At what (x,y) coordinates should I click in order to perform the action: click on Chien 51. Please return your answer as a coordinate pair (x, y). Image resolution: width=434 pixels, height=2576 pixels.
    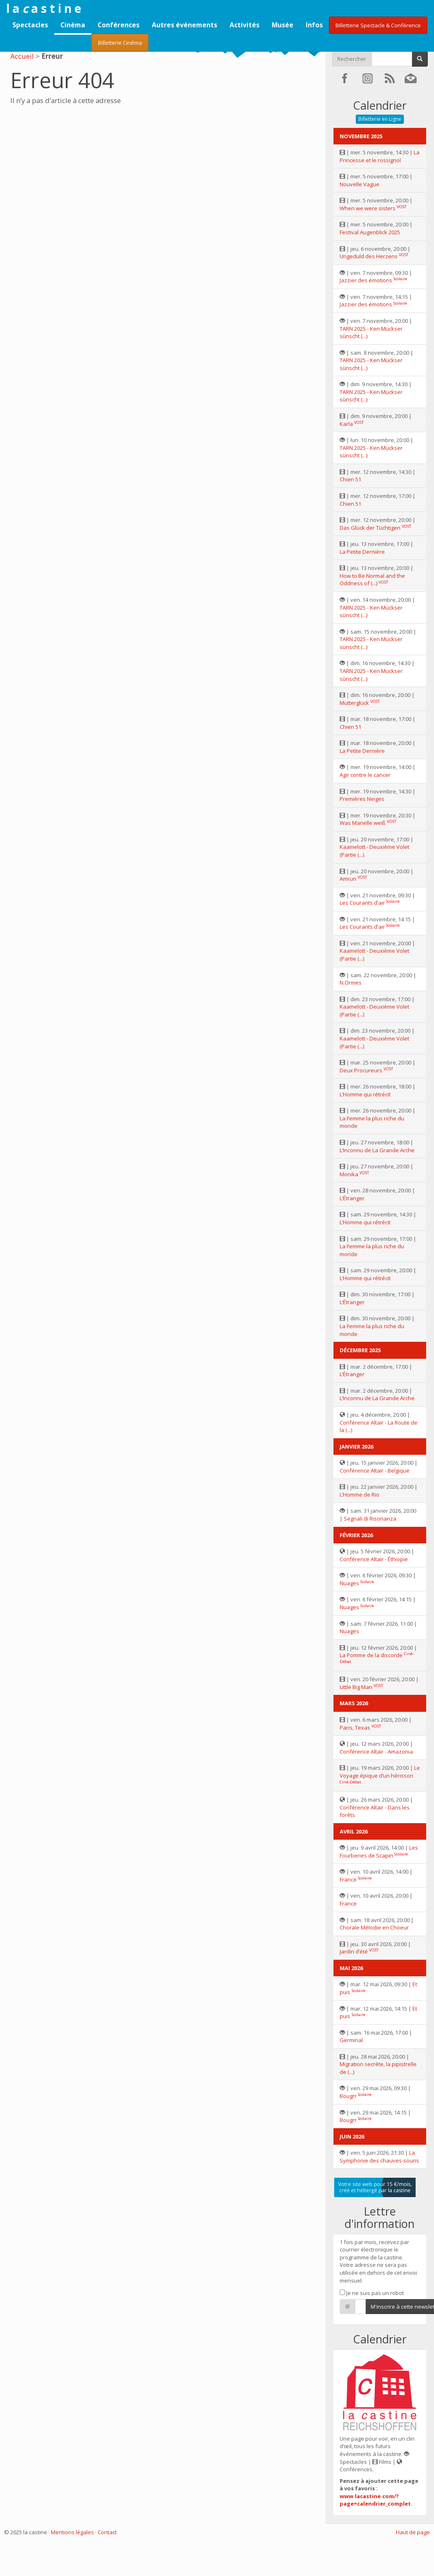
    Looking at the image, I should click on (350, 479).